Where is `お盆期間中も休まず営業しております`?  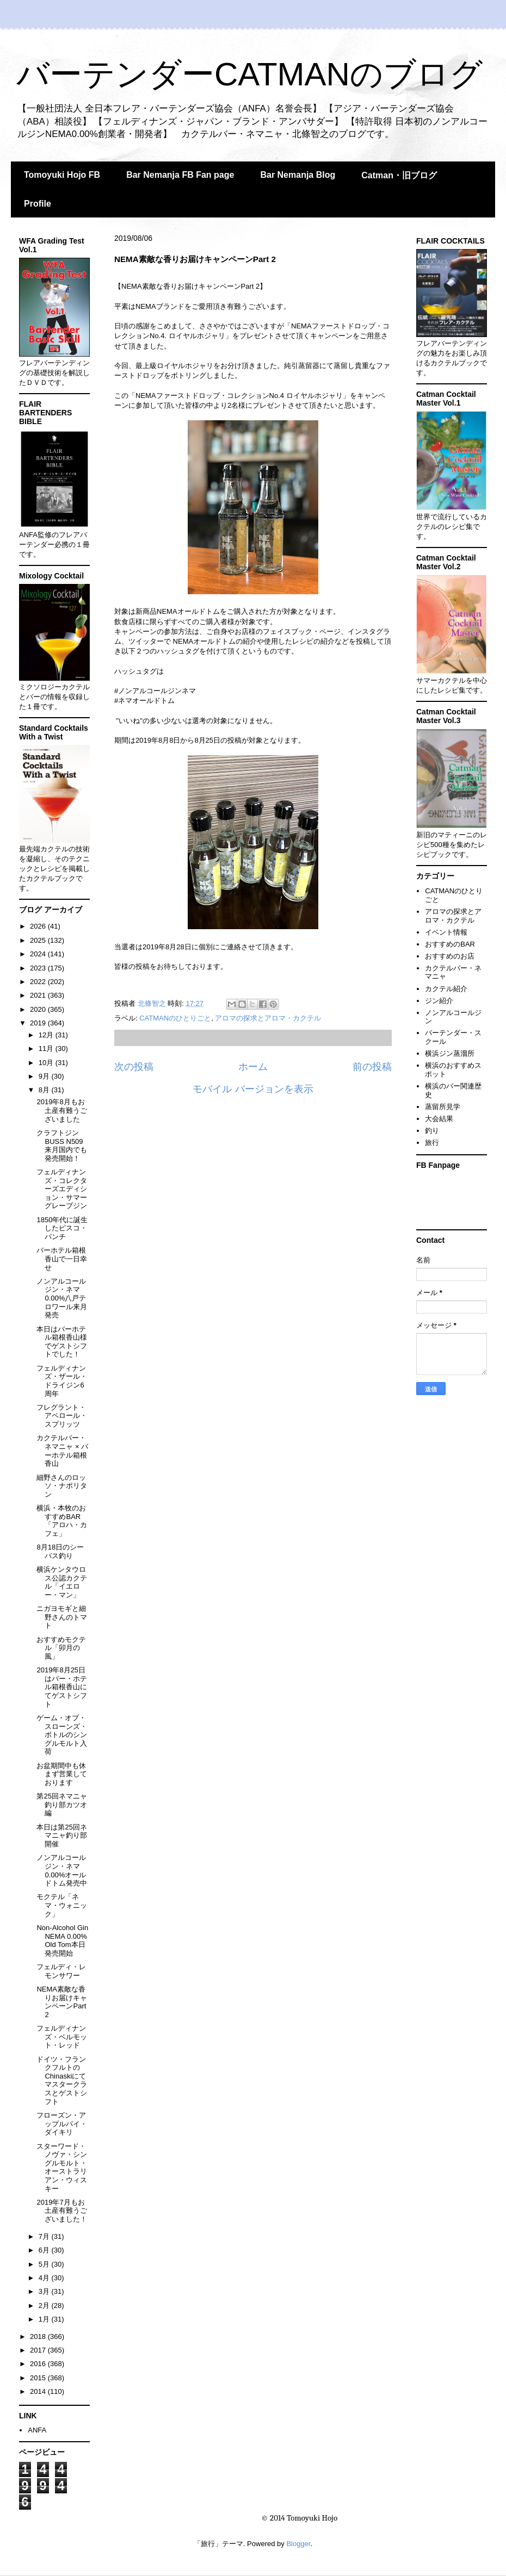
お盆期間中も休まず営業しております is located at coordinates (61, 1774).